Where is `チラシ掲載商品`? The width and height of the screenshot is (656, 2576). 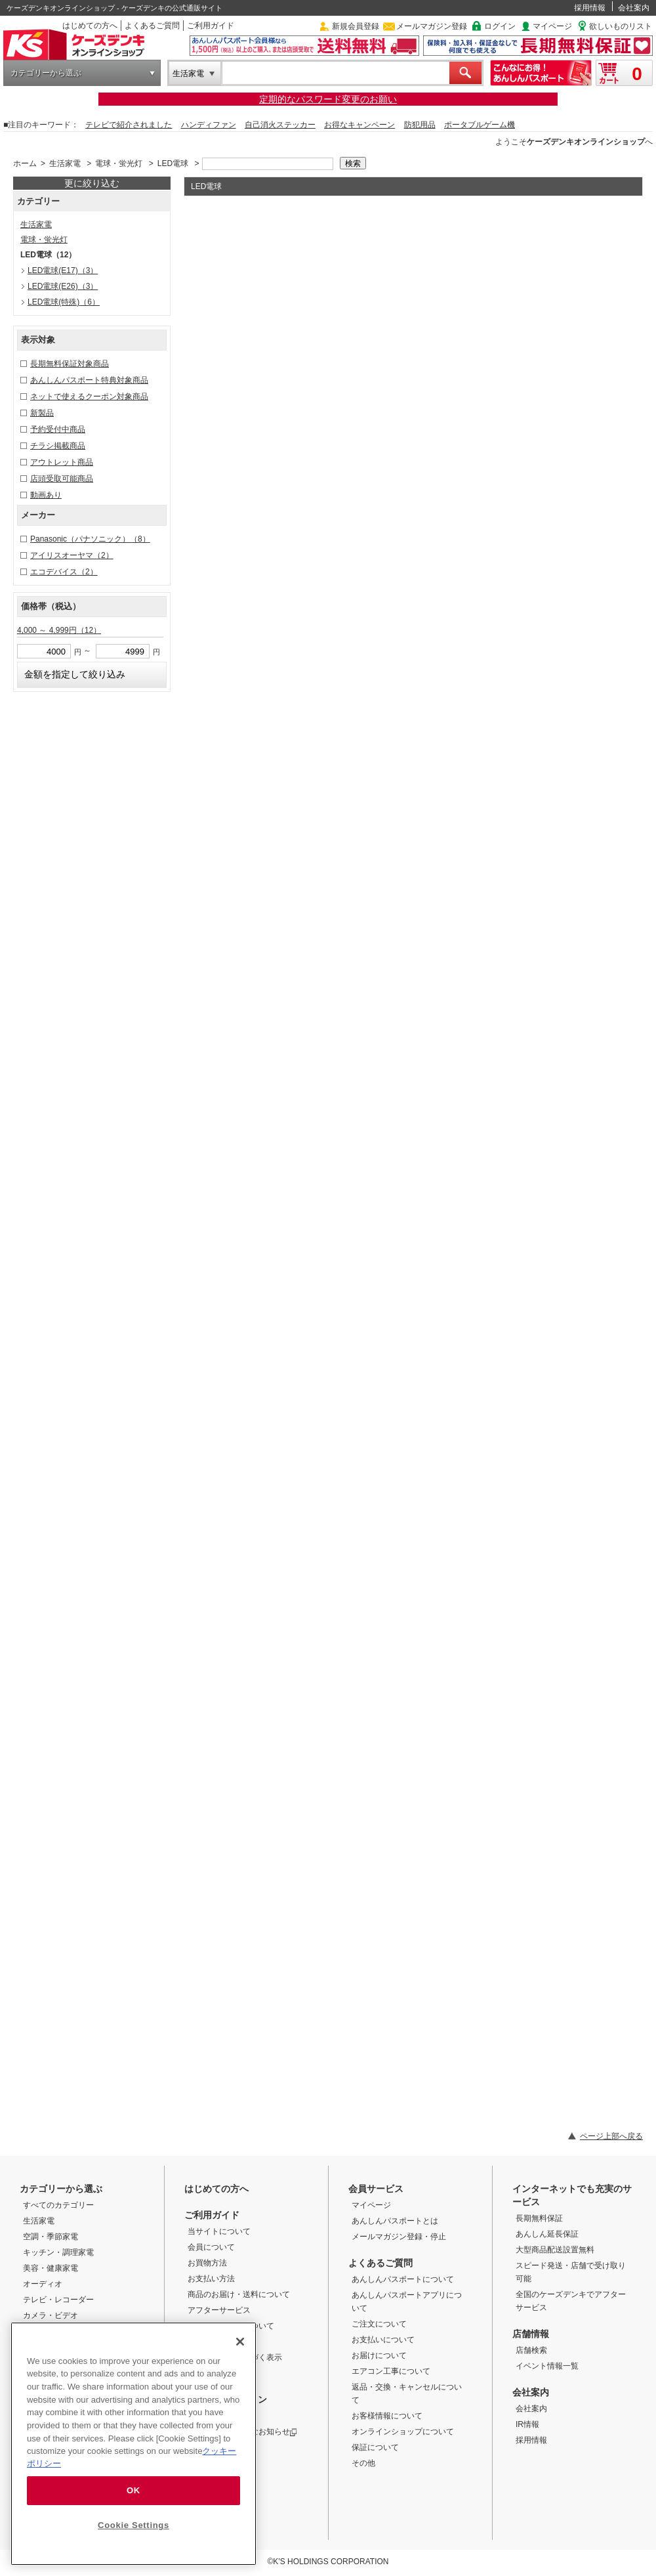 チラシ掲載商品 is located at coordinates (57, 445).